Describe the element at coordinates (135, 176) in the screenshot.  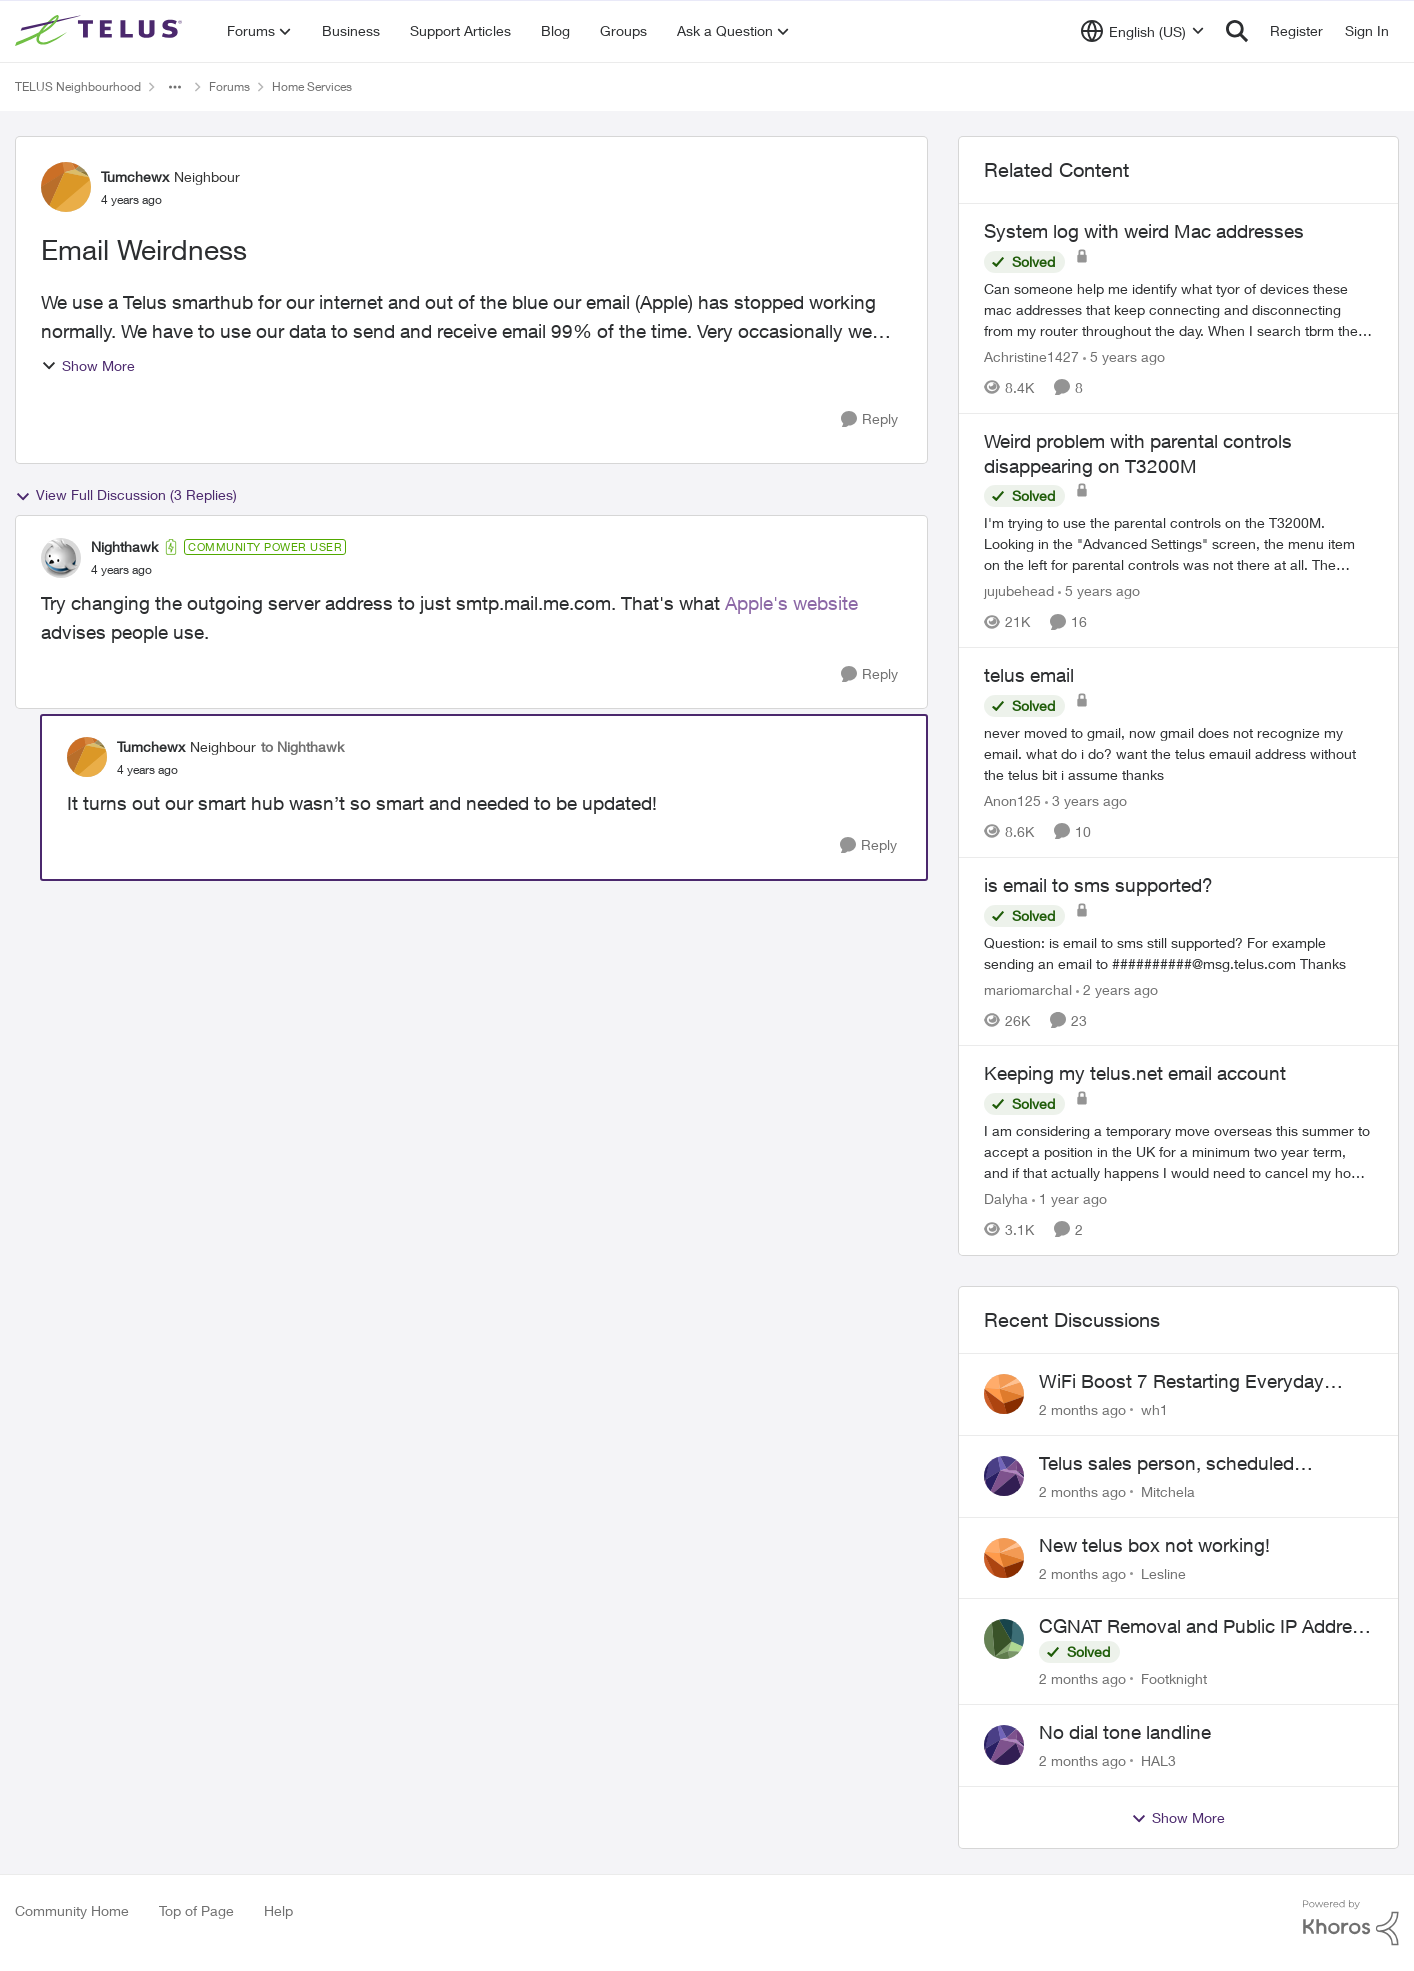
I see `Tumchewx [View Profile: Tumchewx, Rank: Neighbour]` at that location.